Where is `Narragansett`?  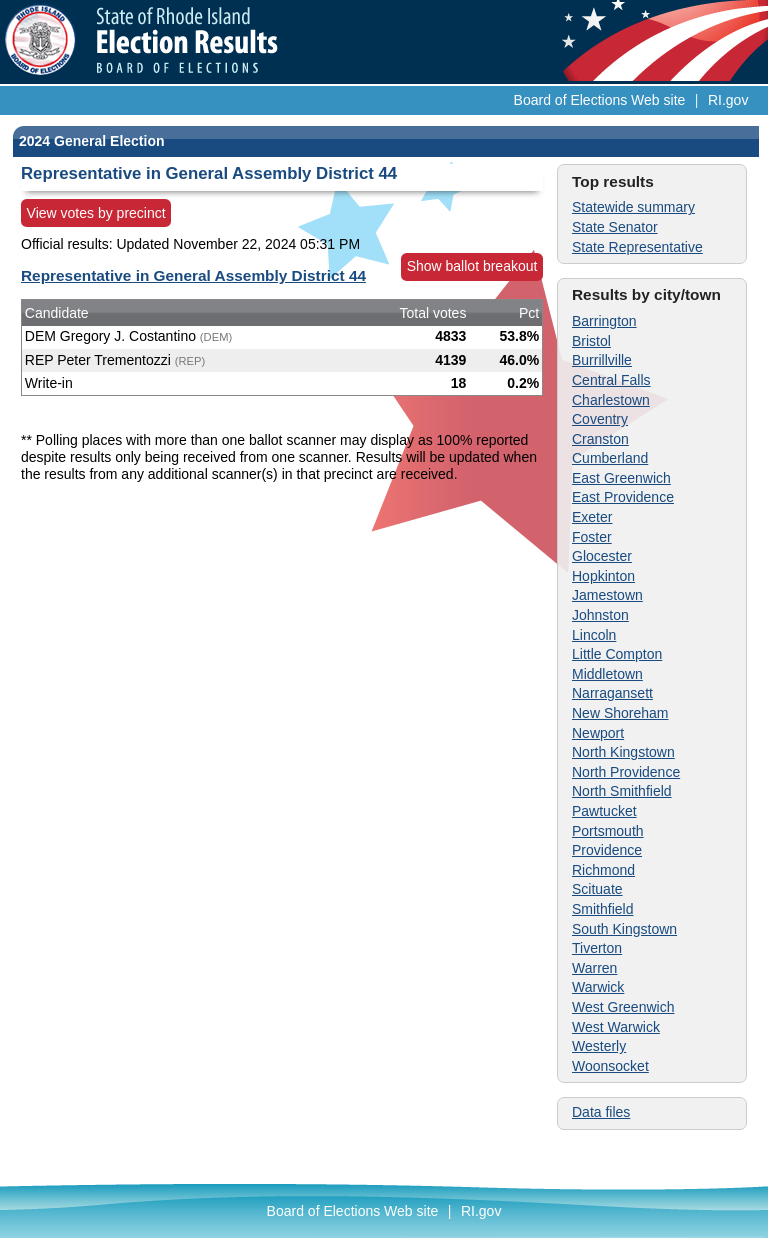
Narragansett is located at coordinates (612, 693).